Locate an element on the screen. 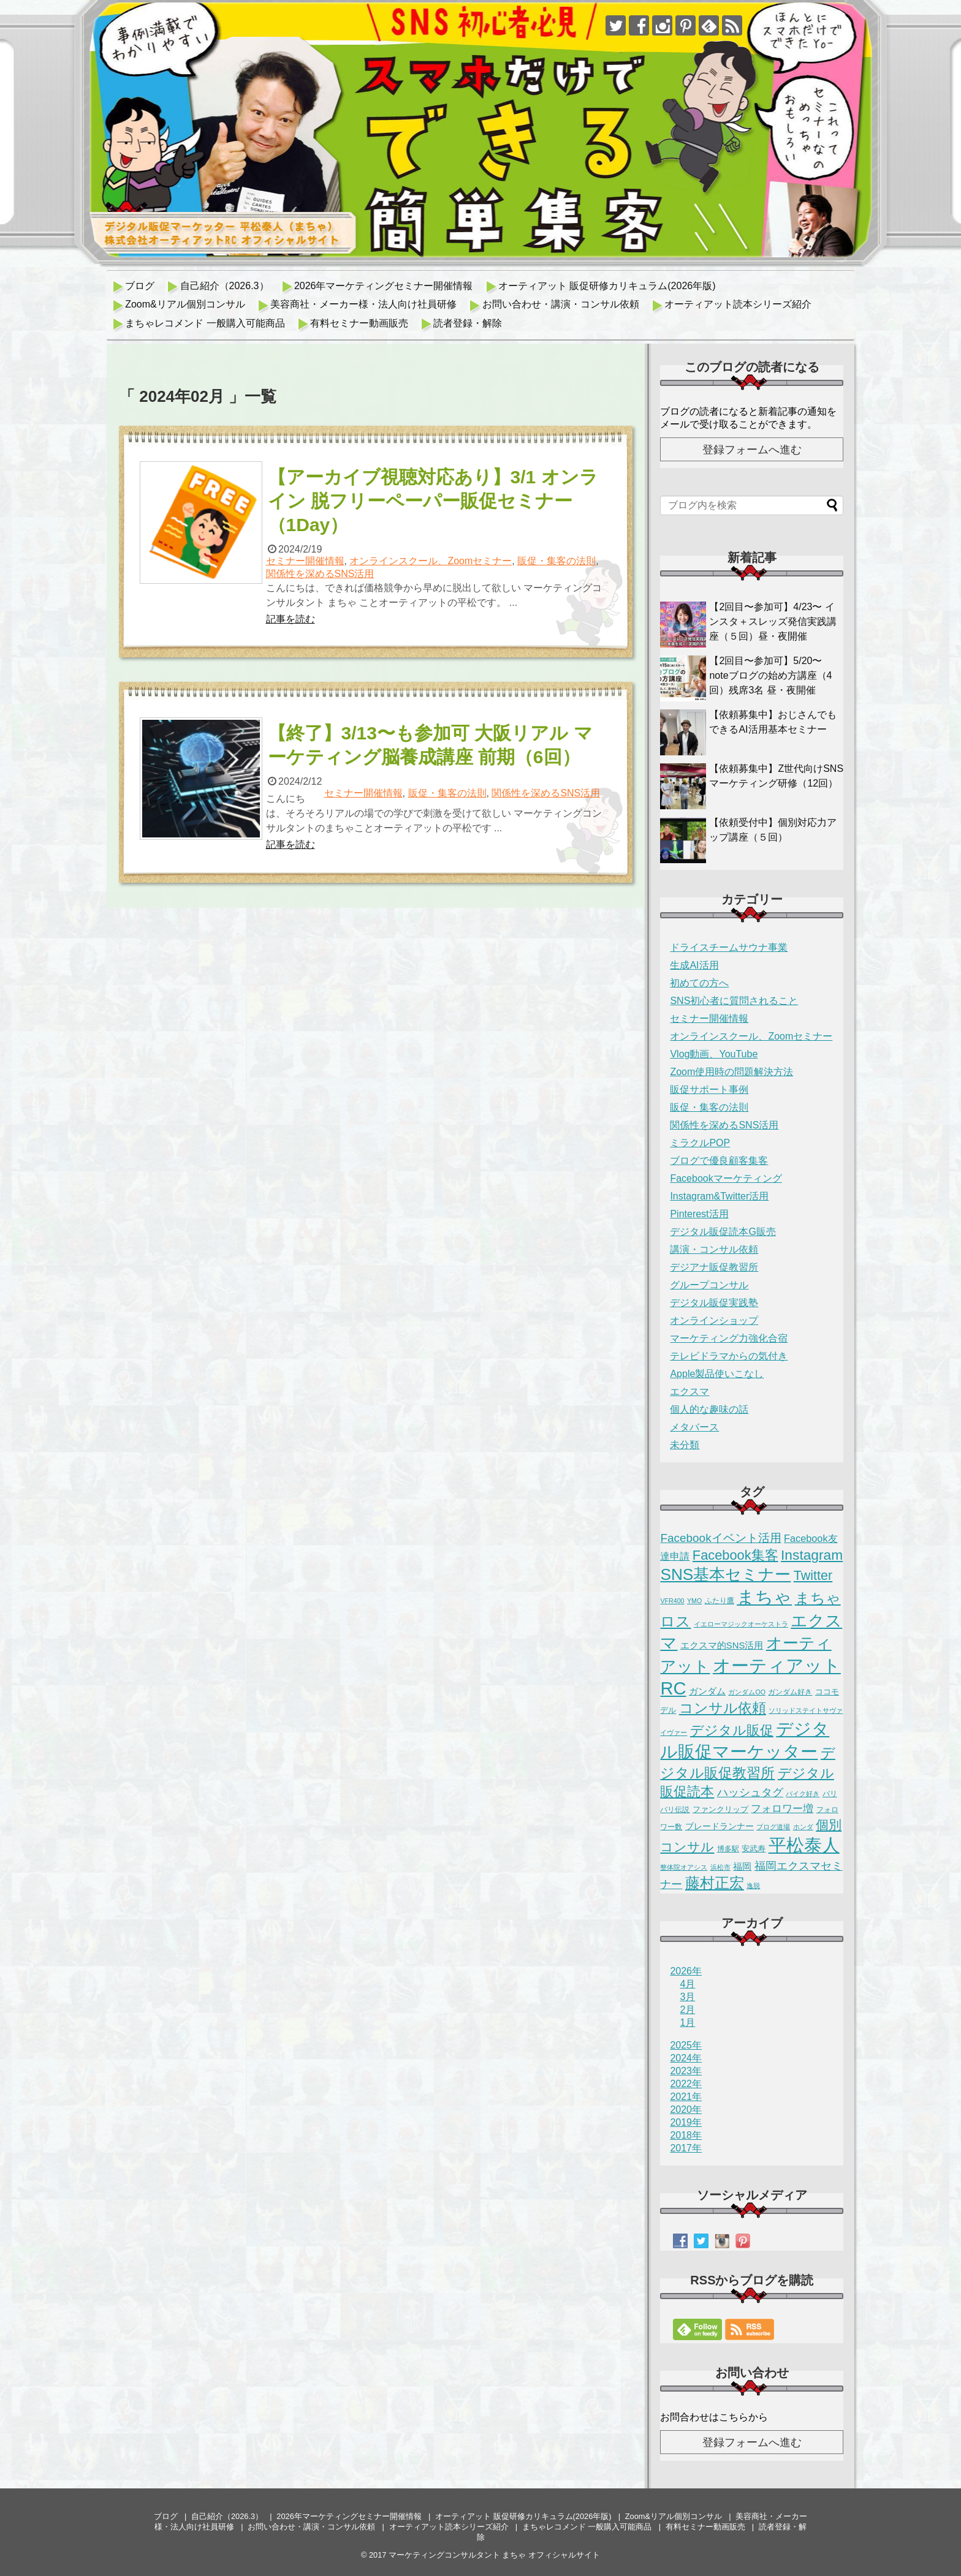 The image size is (961, 2576). 1月 is located at coordinates (687, 2022).